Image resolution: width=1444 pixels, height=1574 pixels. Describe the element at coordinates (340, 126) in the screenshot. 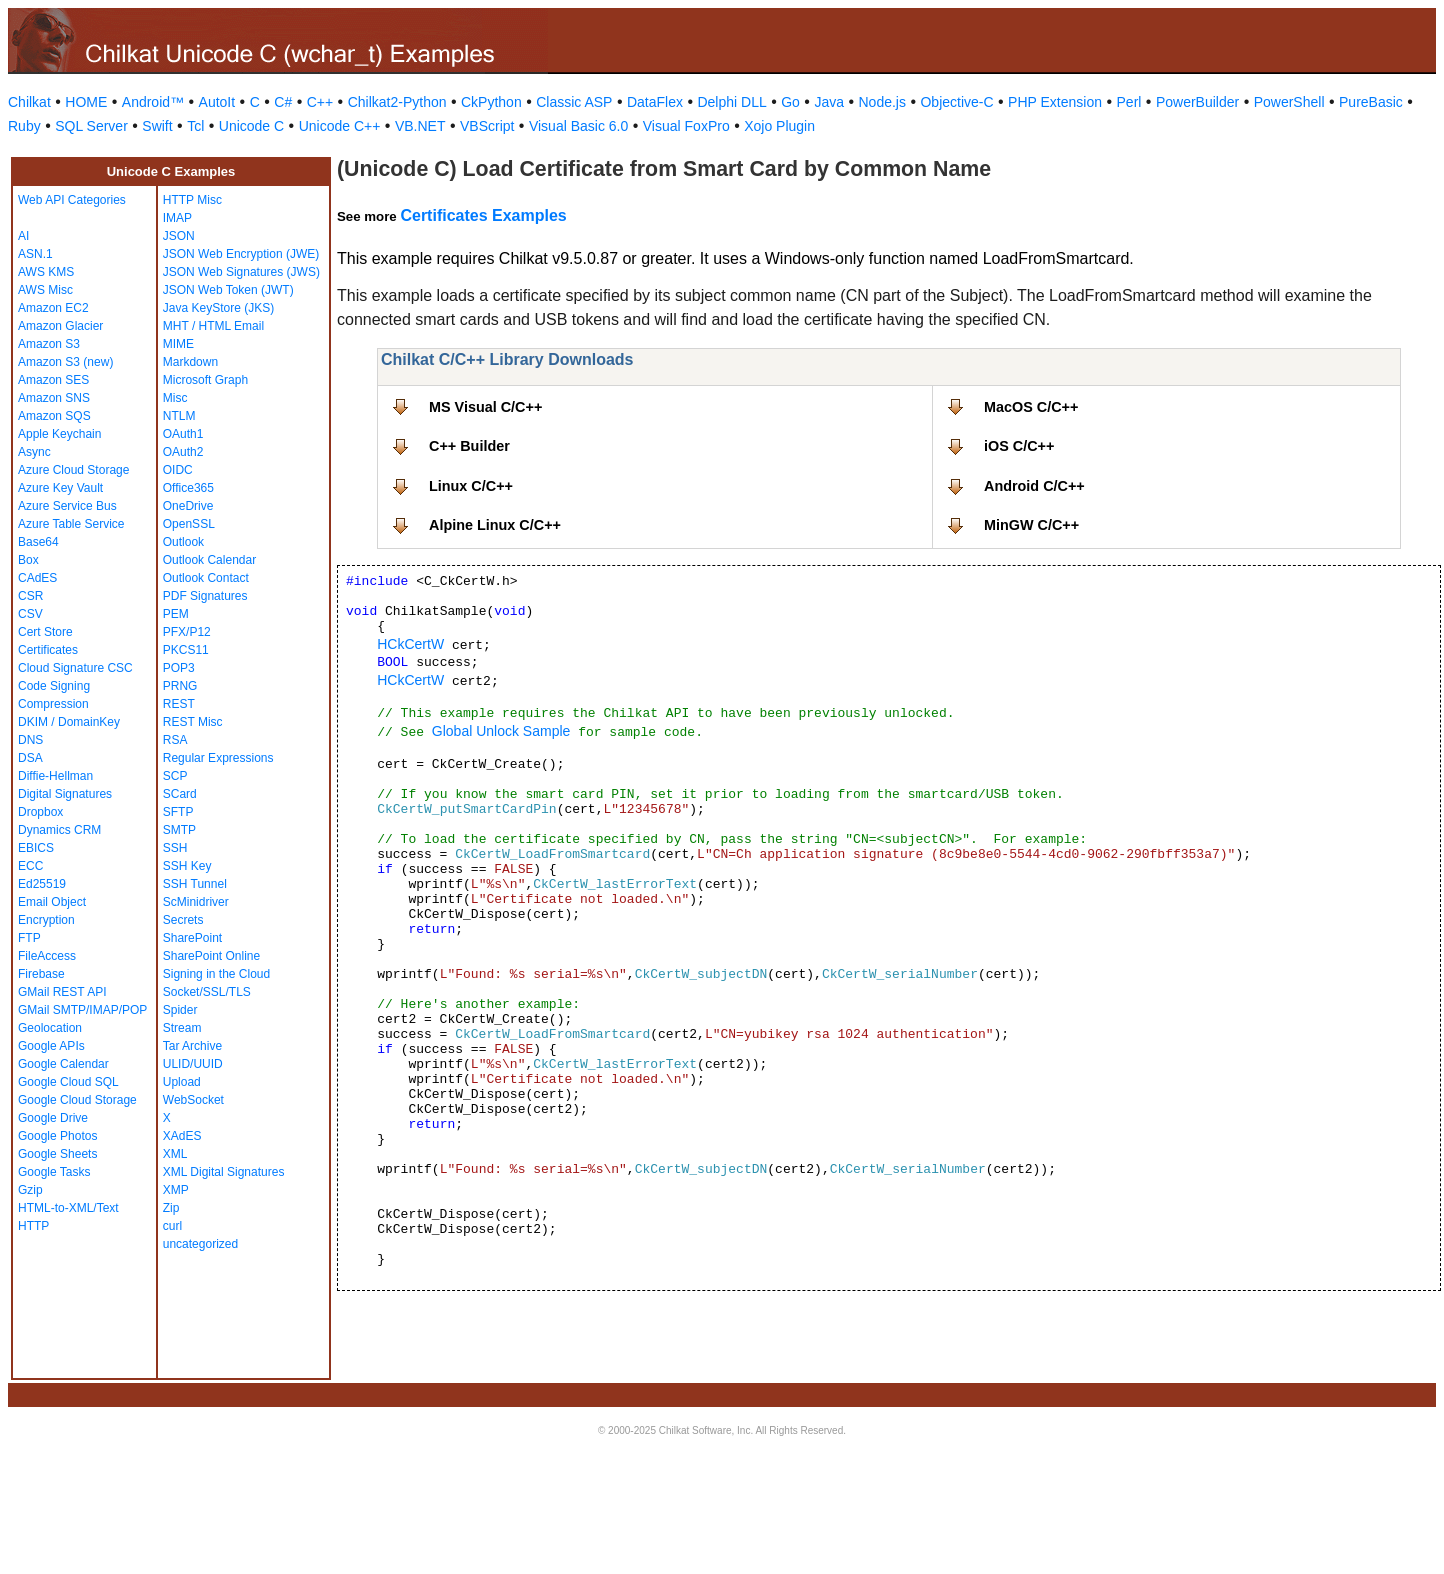

I see `Unicode C++` at that location.